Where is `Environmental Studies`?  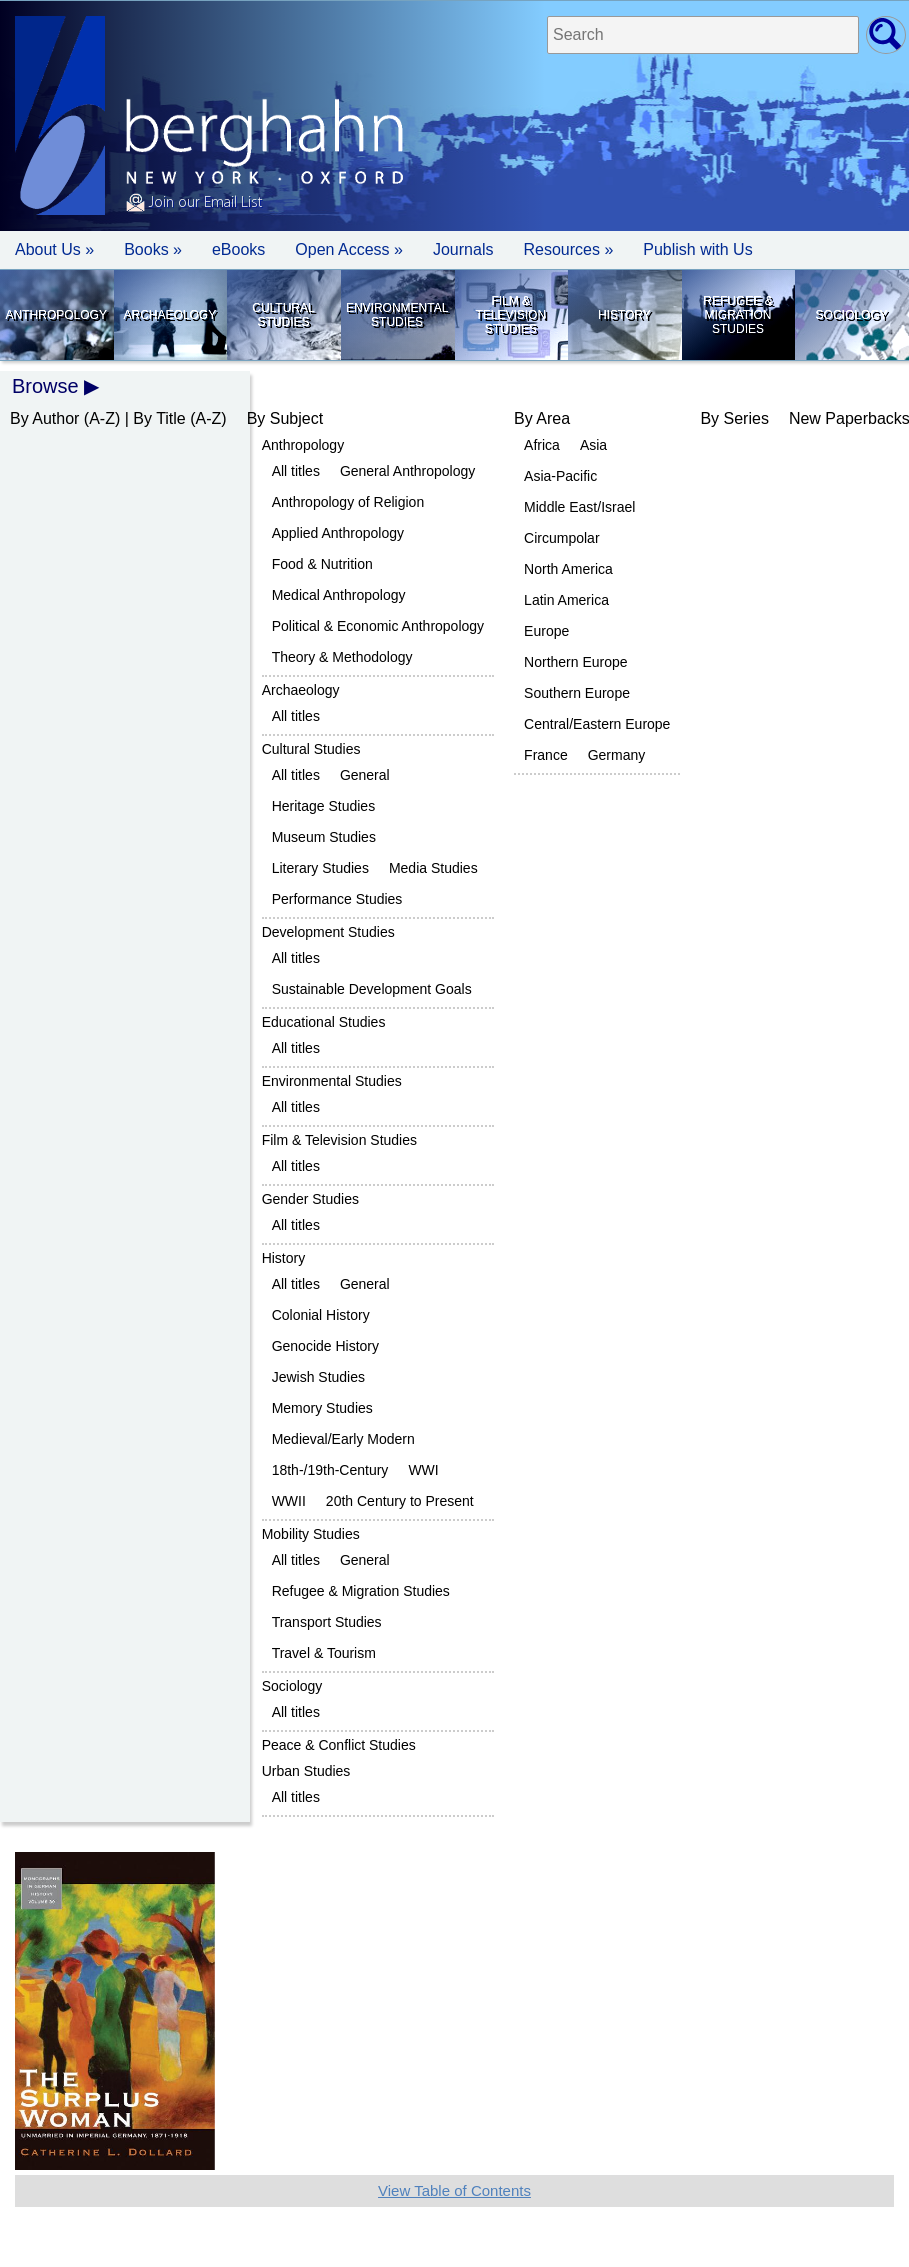 Environmental Studies is located at coordinates (397, 315).